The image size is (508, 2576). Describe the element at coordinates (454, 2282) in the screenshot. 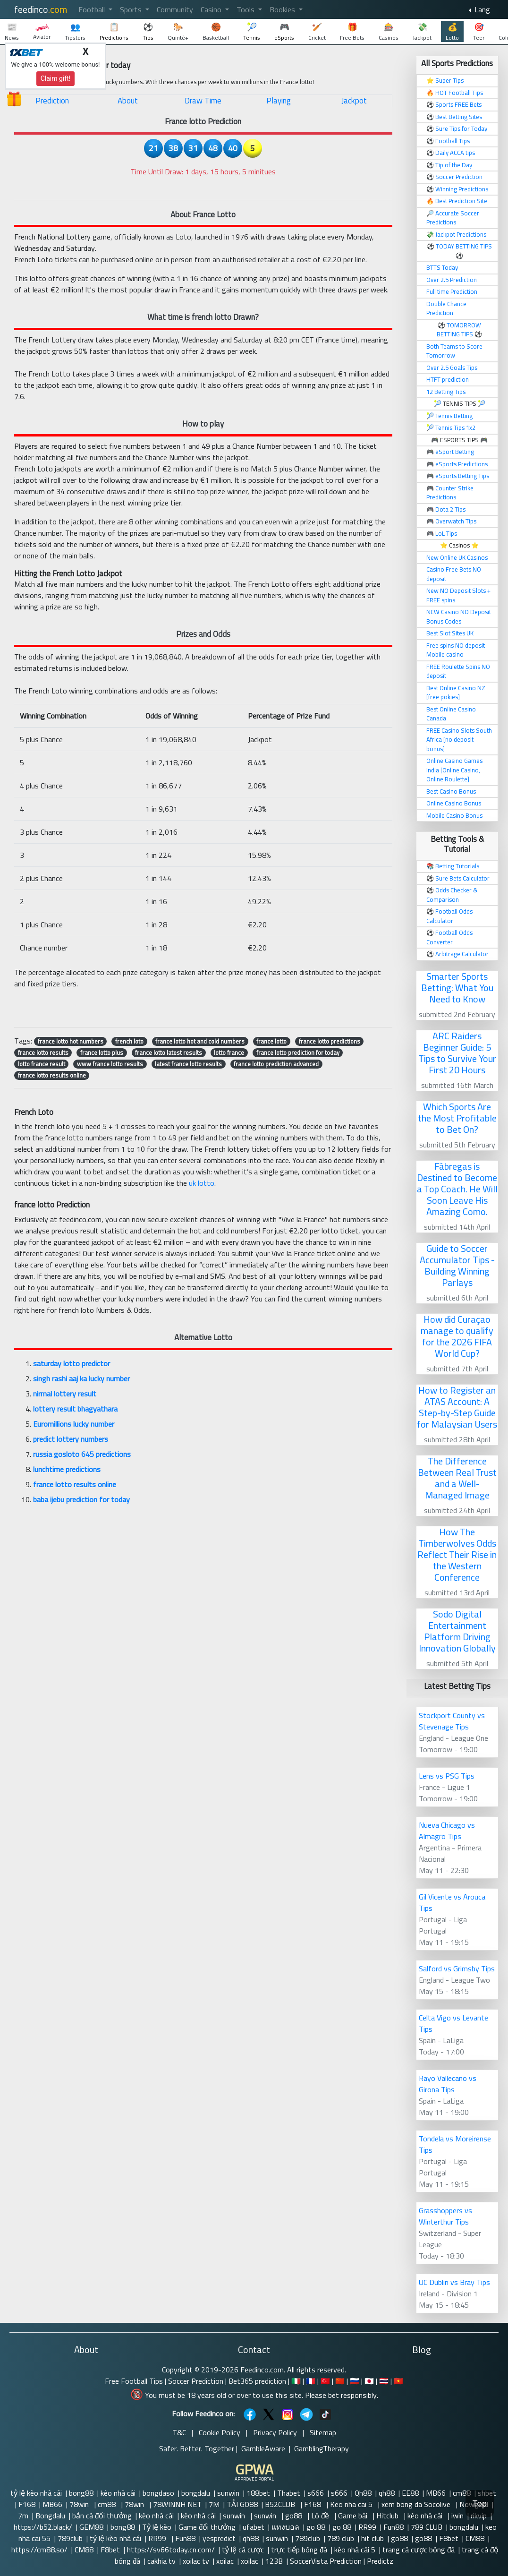

I see `UC Dublin vs Bray Tips` at that location.